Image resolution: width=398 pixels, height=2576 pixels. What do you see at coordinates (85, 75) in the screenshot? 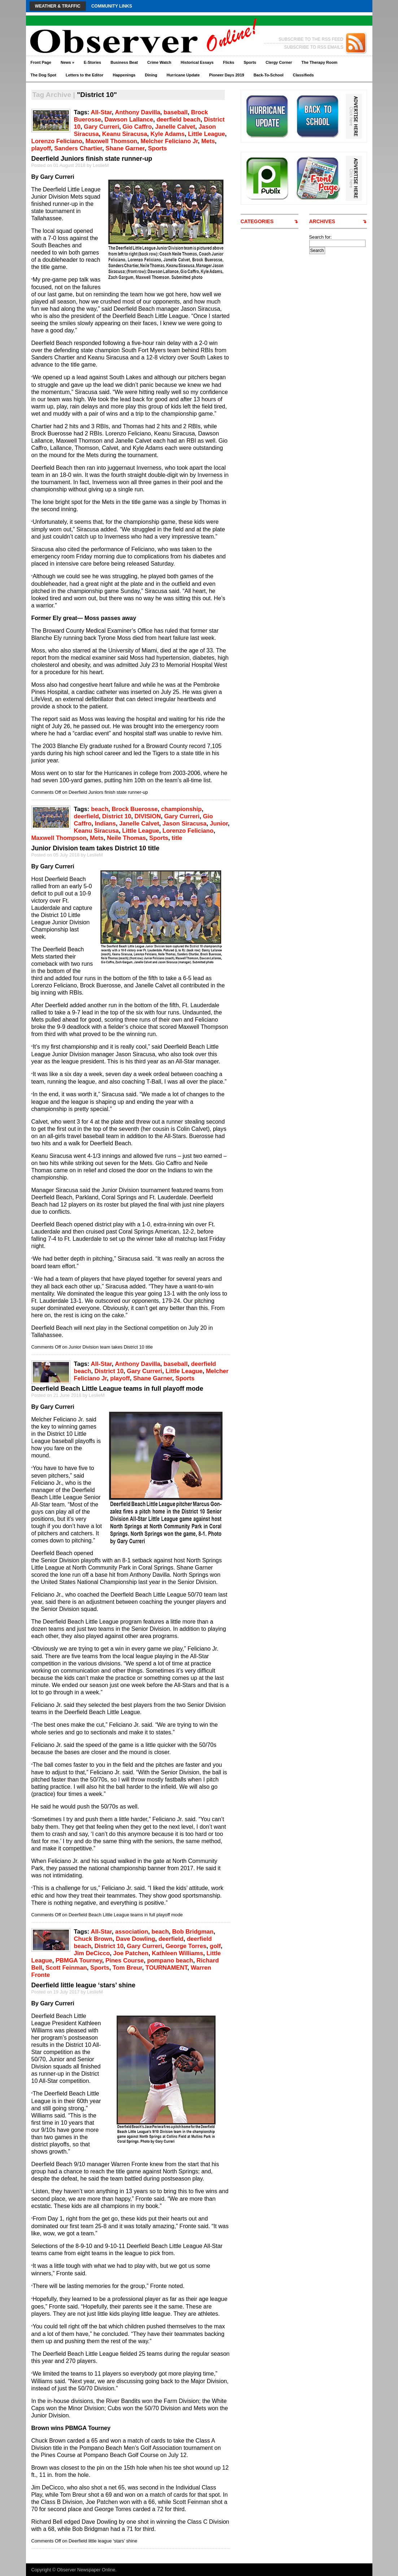
I see `Letters to the Editor` at bounding box center [85, 75].